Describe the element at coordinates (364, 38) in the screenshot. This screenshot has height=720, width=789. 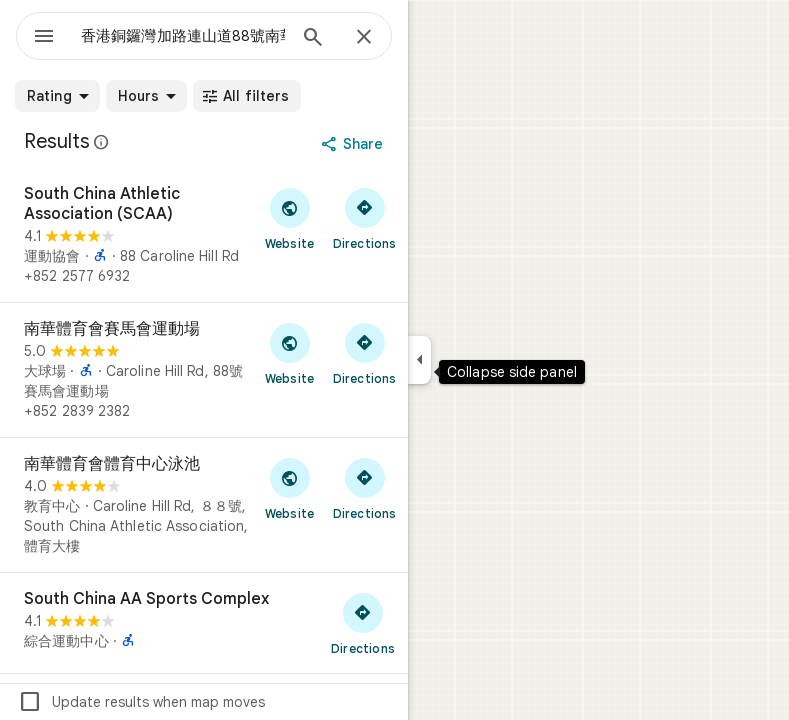
I see `[Close]` at that location.